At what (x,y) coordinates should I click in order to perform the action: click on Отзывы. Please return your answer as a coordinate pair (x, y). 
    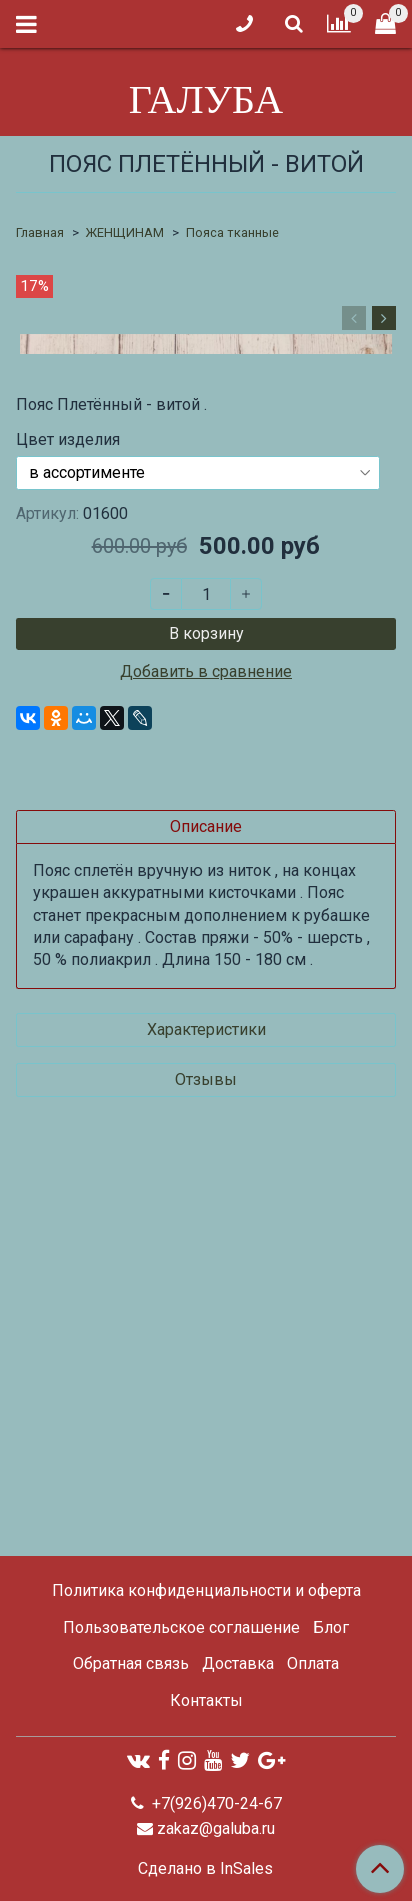
    Looking at the image, I should click on (206, 1483).